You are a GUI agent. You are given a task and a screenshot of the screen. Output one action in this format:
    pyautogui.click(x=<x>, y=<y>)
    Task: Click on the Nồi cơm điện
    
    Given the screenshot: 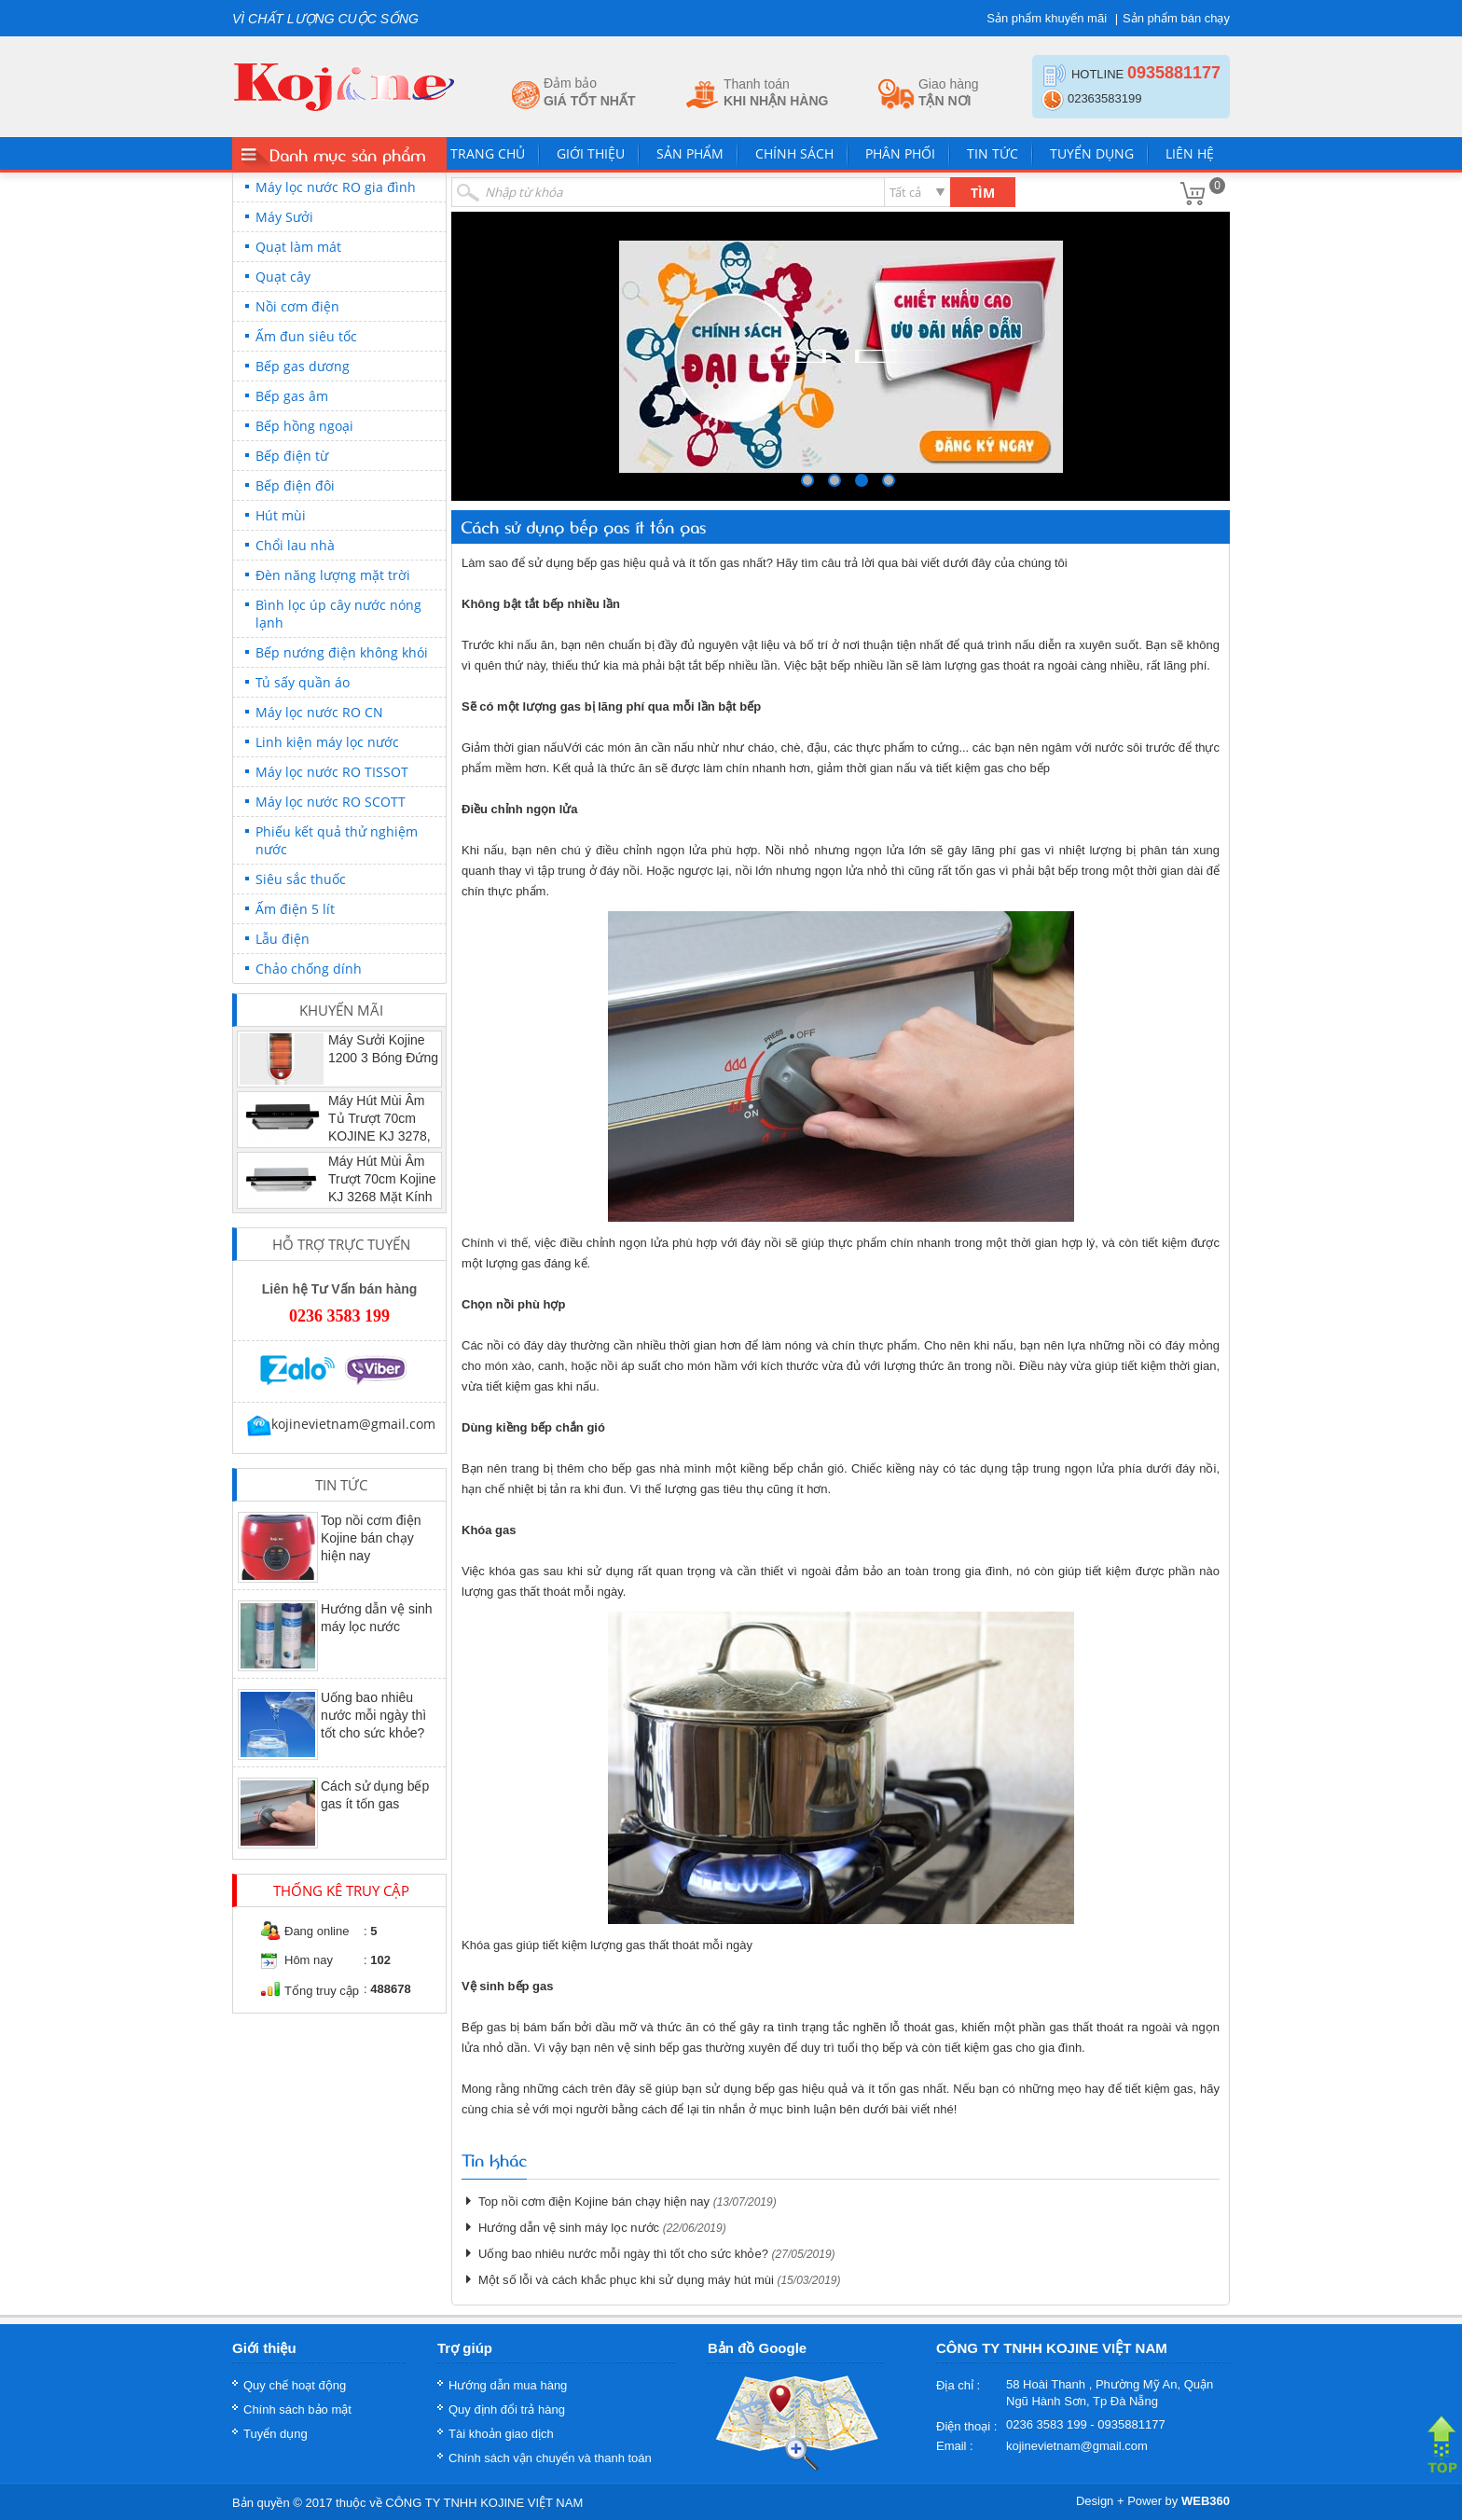 What is the action you would take?
    pyautogui.click(x=297, y=306)
    